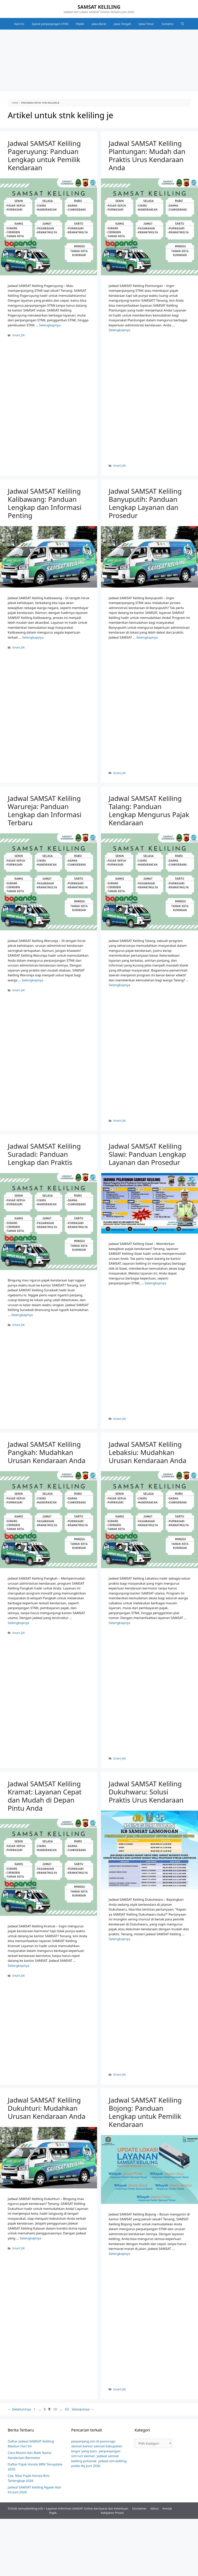 Image resolution: width=198 pixels, height=2576 pixels. What do you see at coordinates (145, 2112) in the screenshot?
I see `Jadwal SAMSAT Keliling Bojong: Panduan Lengkap untuk Pemilik Kendaraan` at bounding box center [145, 2112].